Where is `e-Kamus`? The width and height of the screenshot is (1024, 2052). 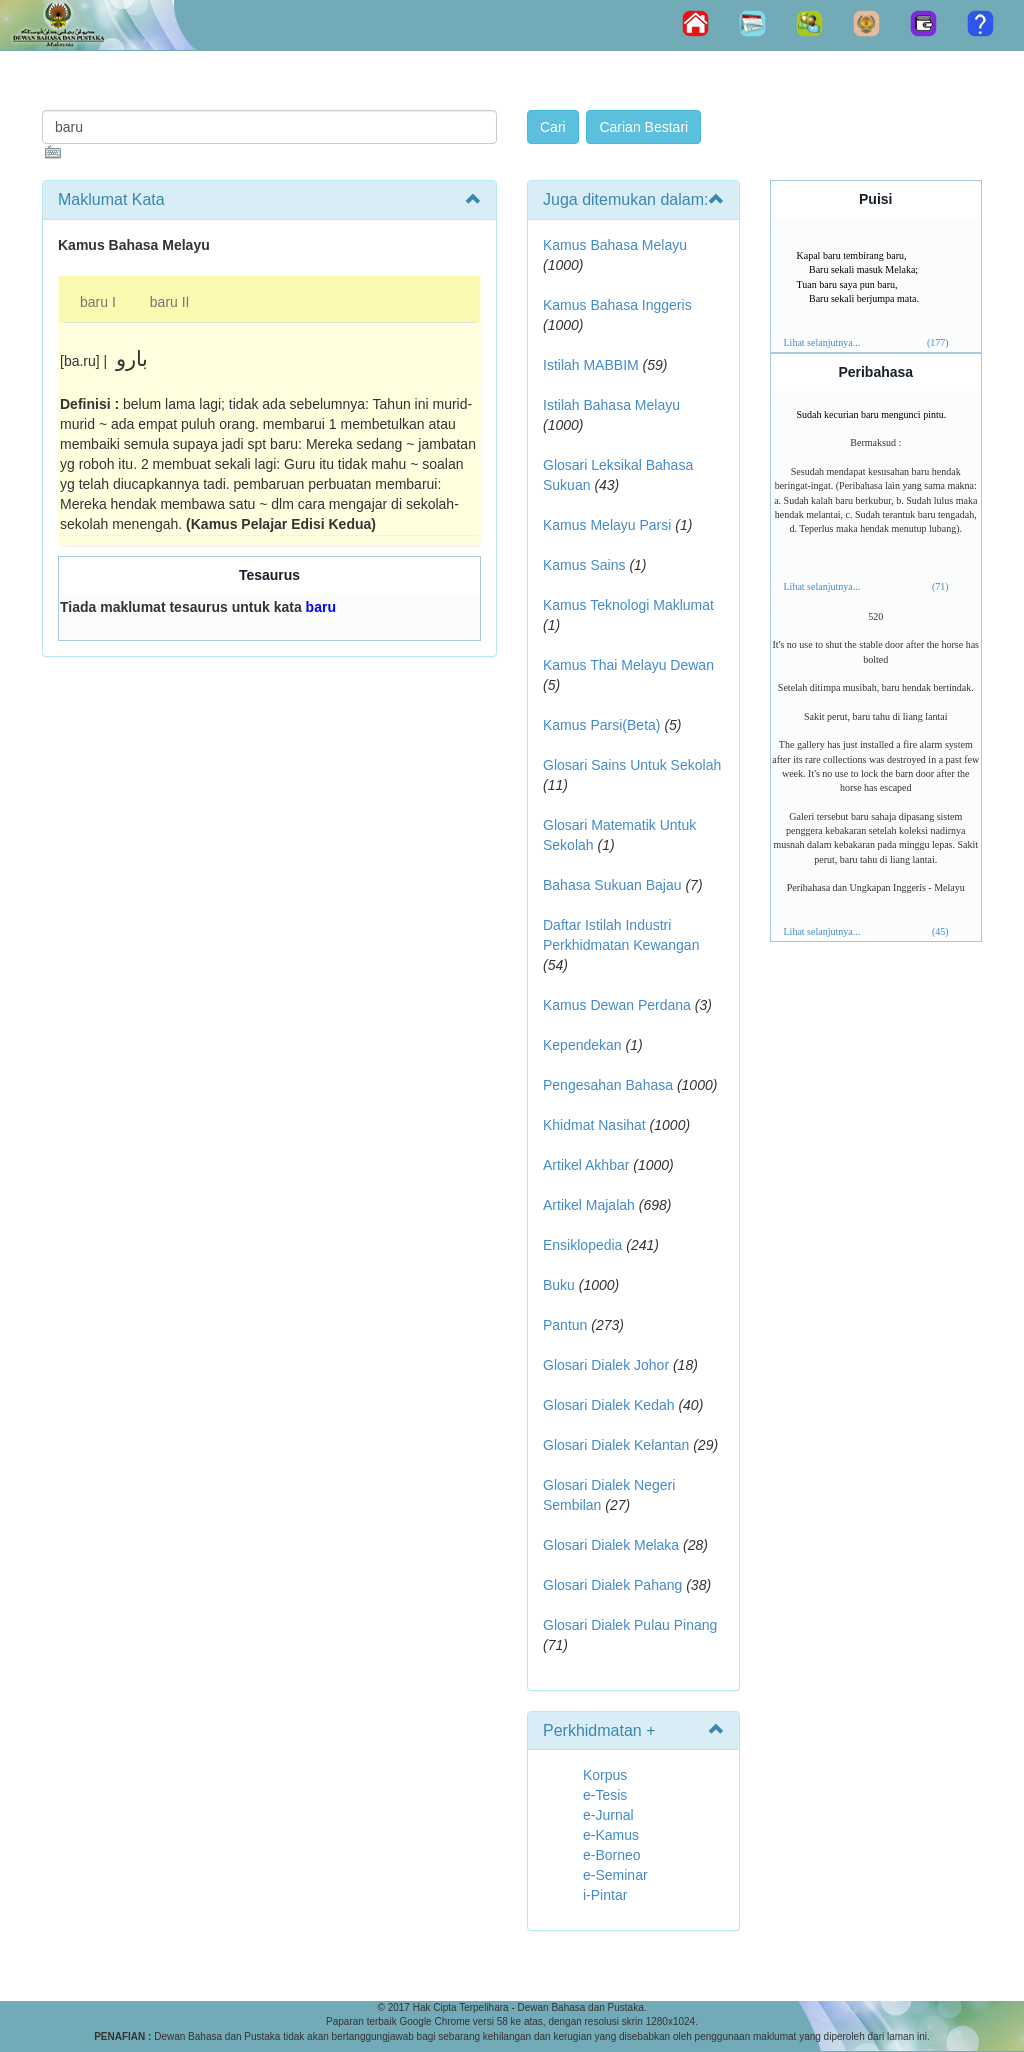
e-Kamus is located at coordinates (611, 1835).